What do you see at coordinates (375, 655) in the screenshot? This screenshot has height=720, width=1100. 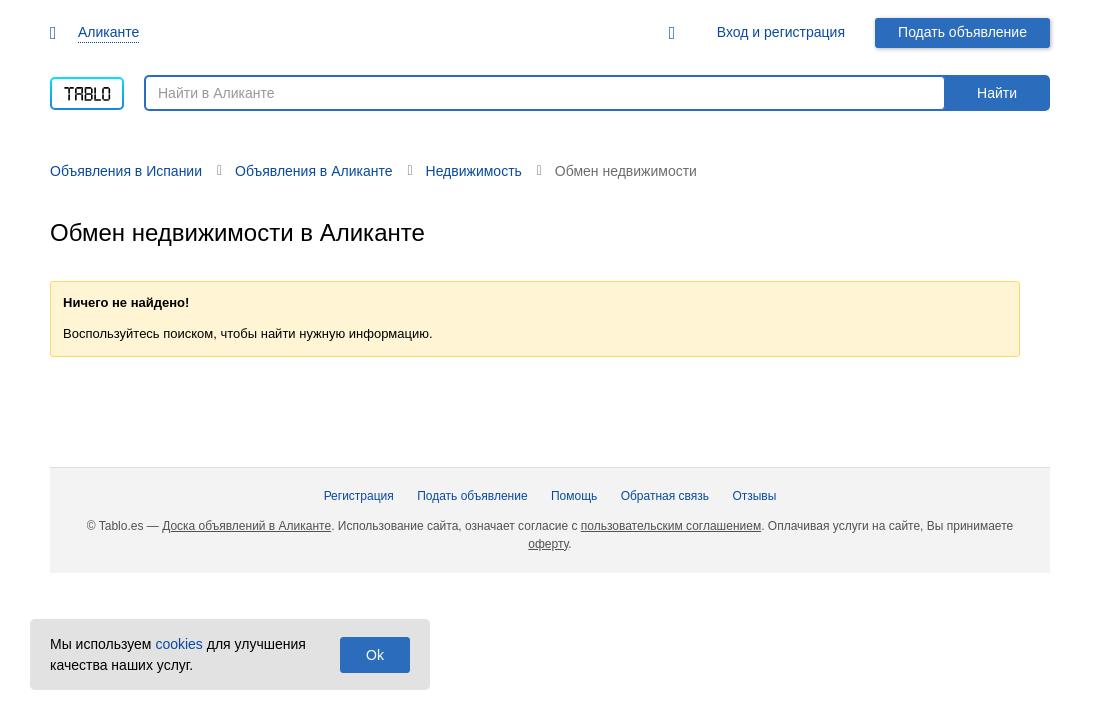 I see `Ok` at bounding box center [375, 655].